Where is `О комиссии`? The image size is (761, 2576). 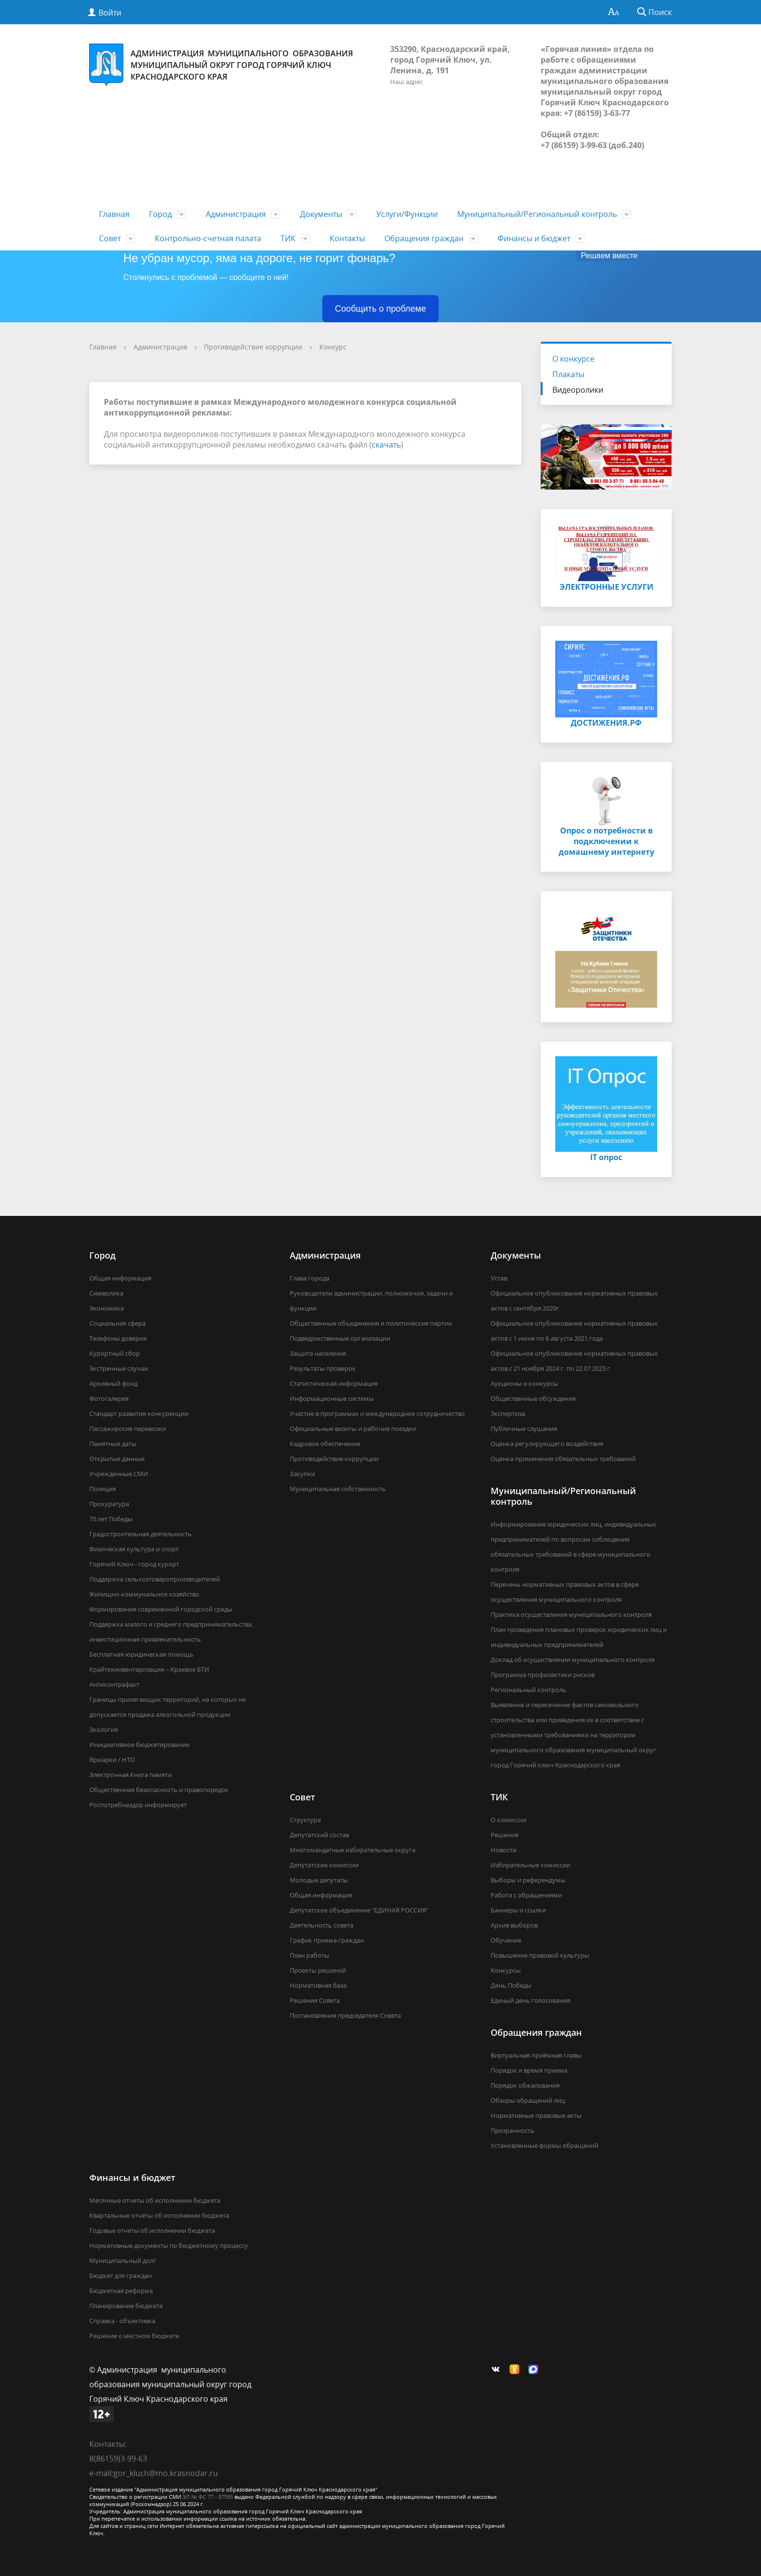
О комиссии is located at coordinates (509, 1819).